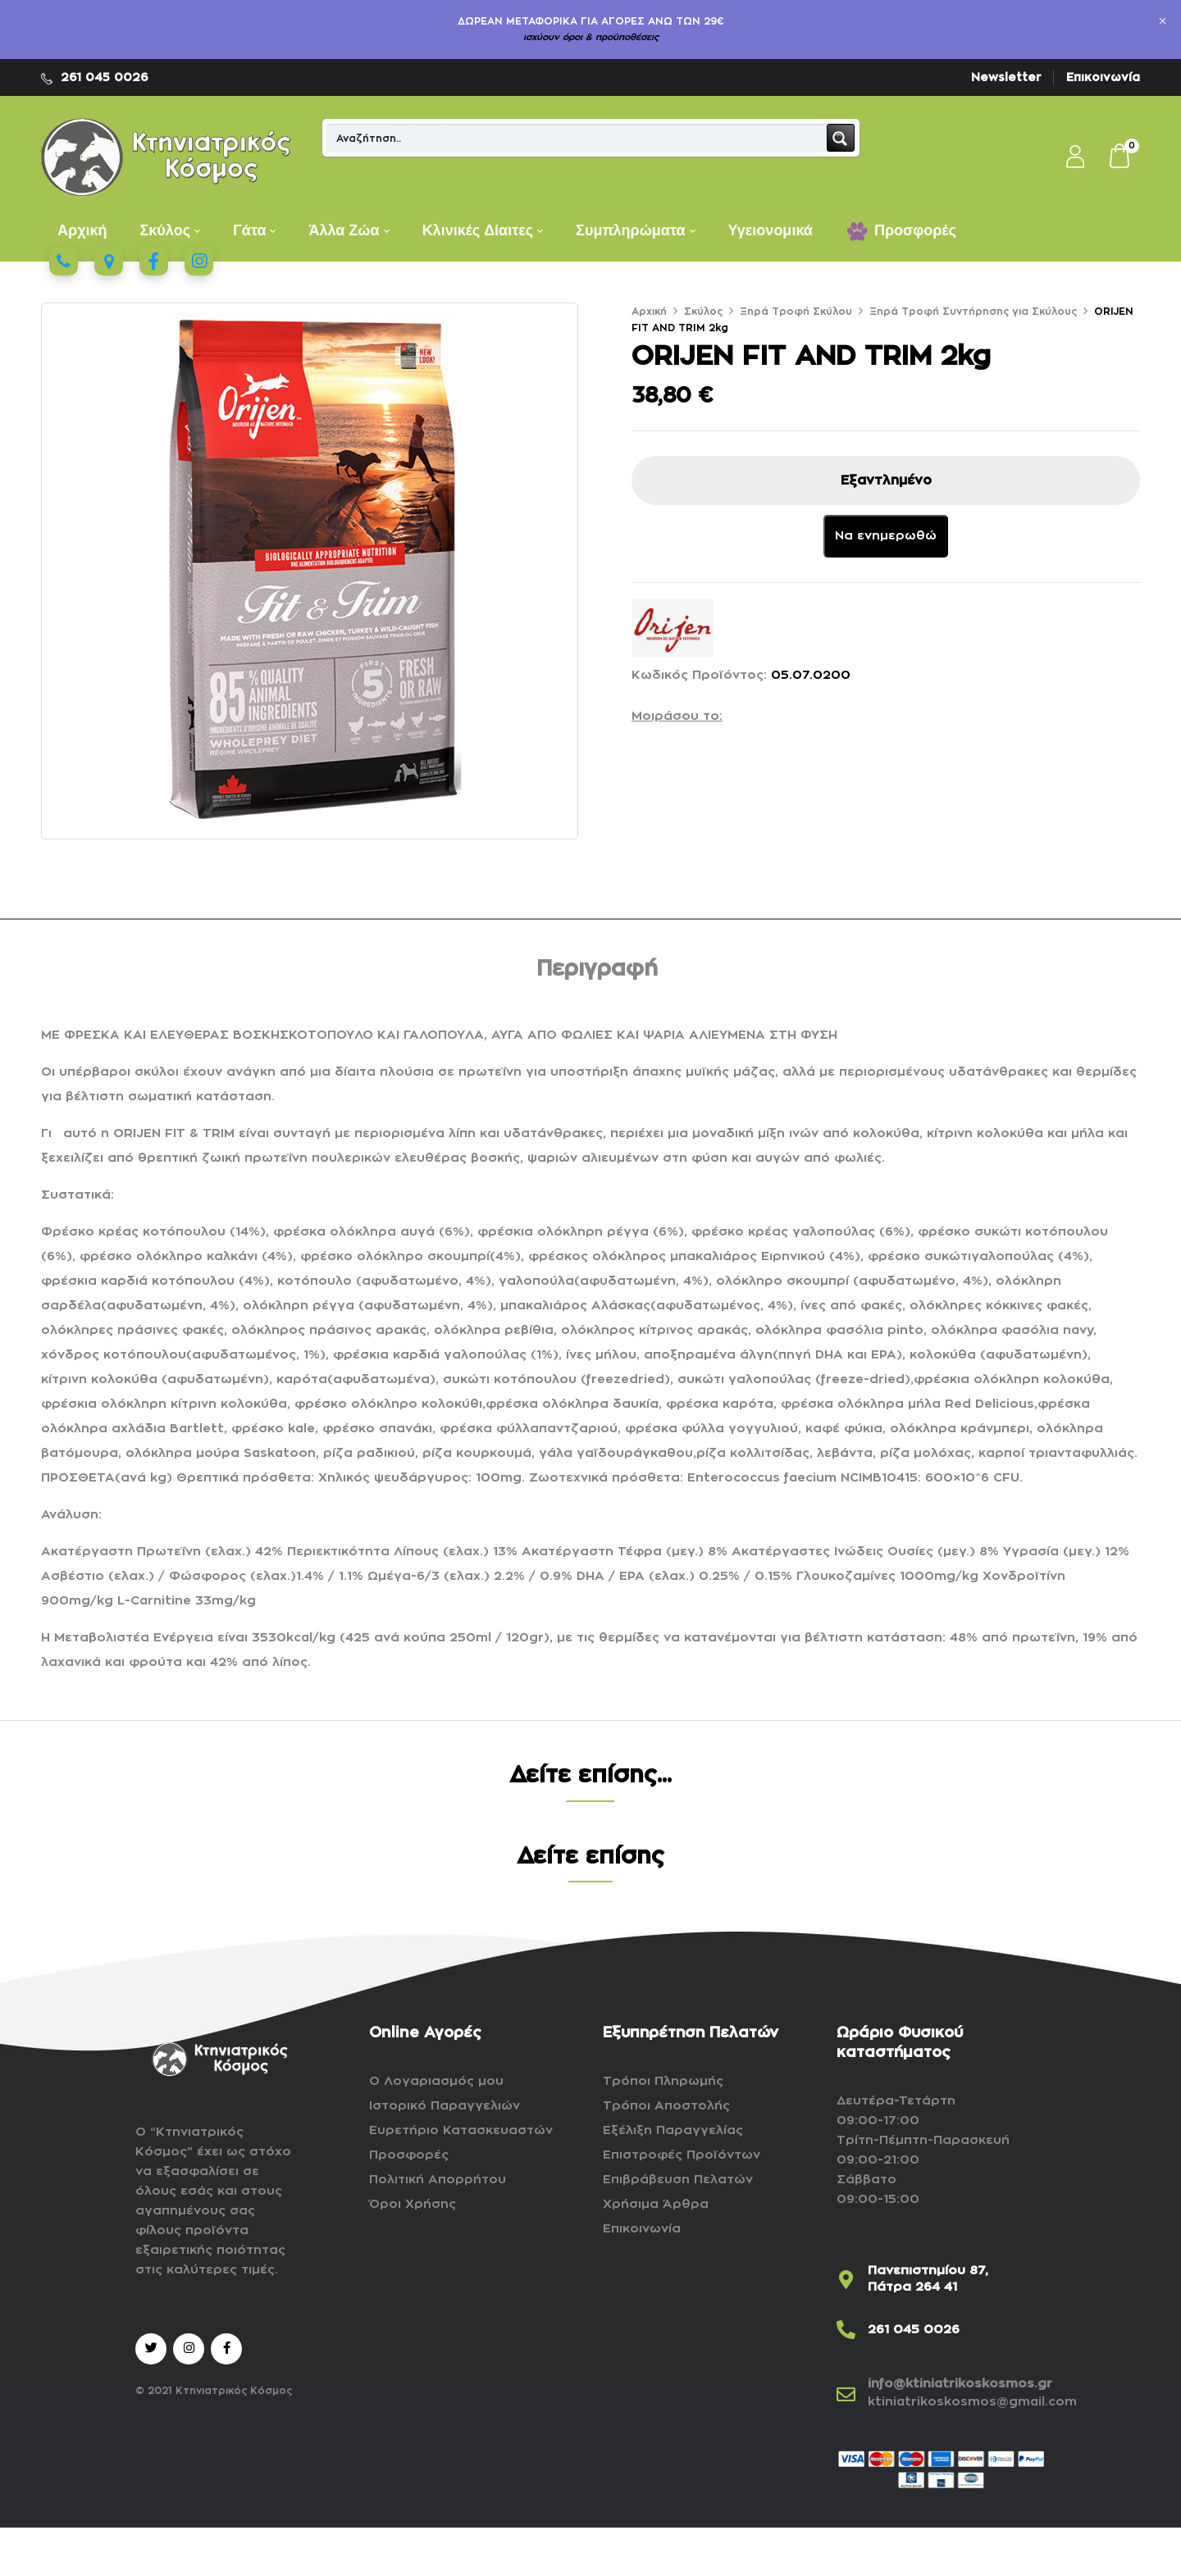 The width and height of the screenshot is (1181, 2576). What do you see at coordinates (444, 2106) in the screenshot?
I see `Ιστορικό Παραγγελιών` at bounding box center [444, 2106].